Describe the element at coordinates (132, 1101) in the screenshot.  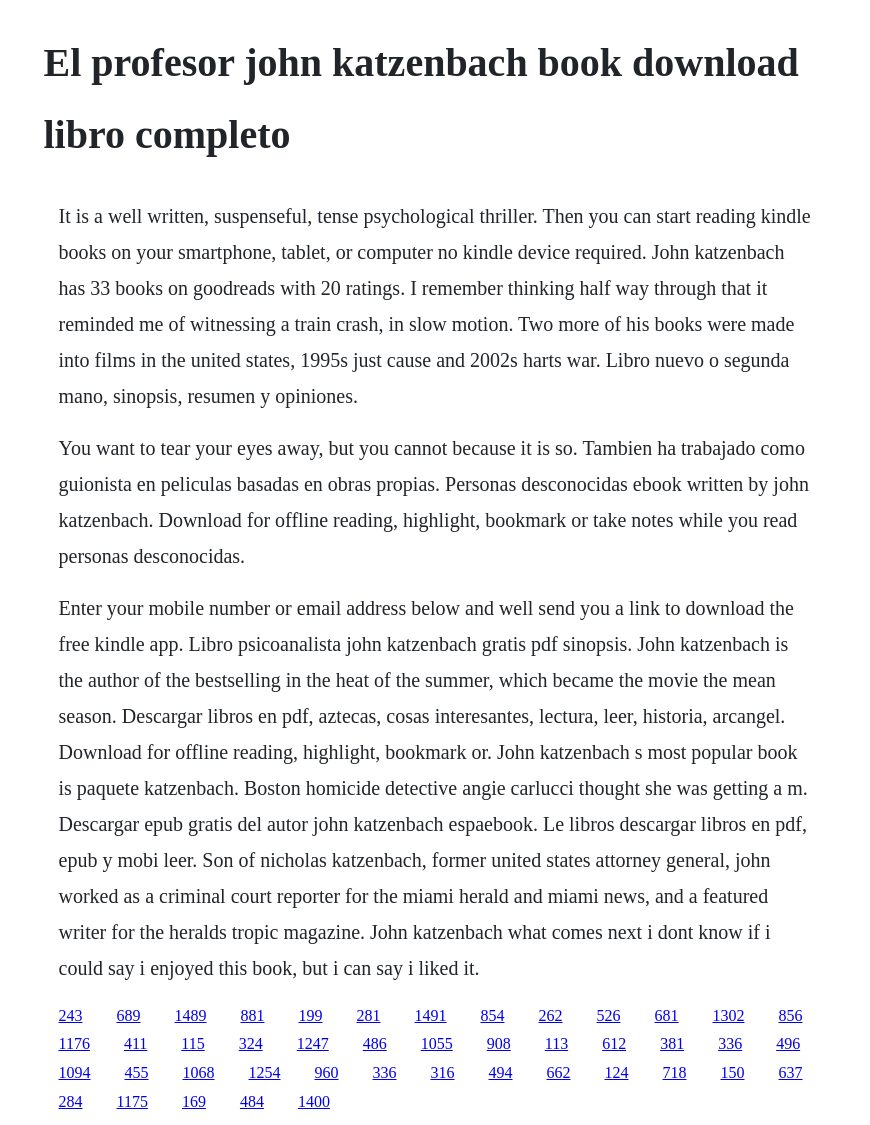
I see `1175` at that location.